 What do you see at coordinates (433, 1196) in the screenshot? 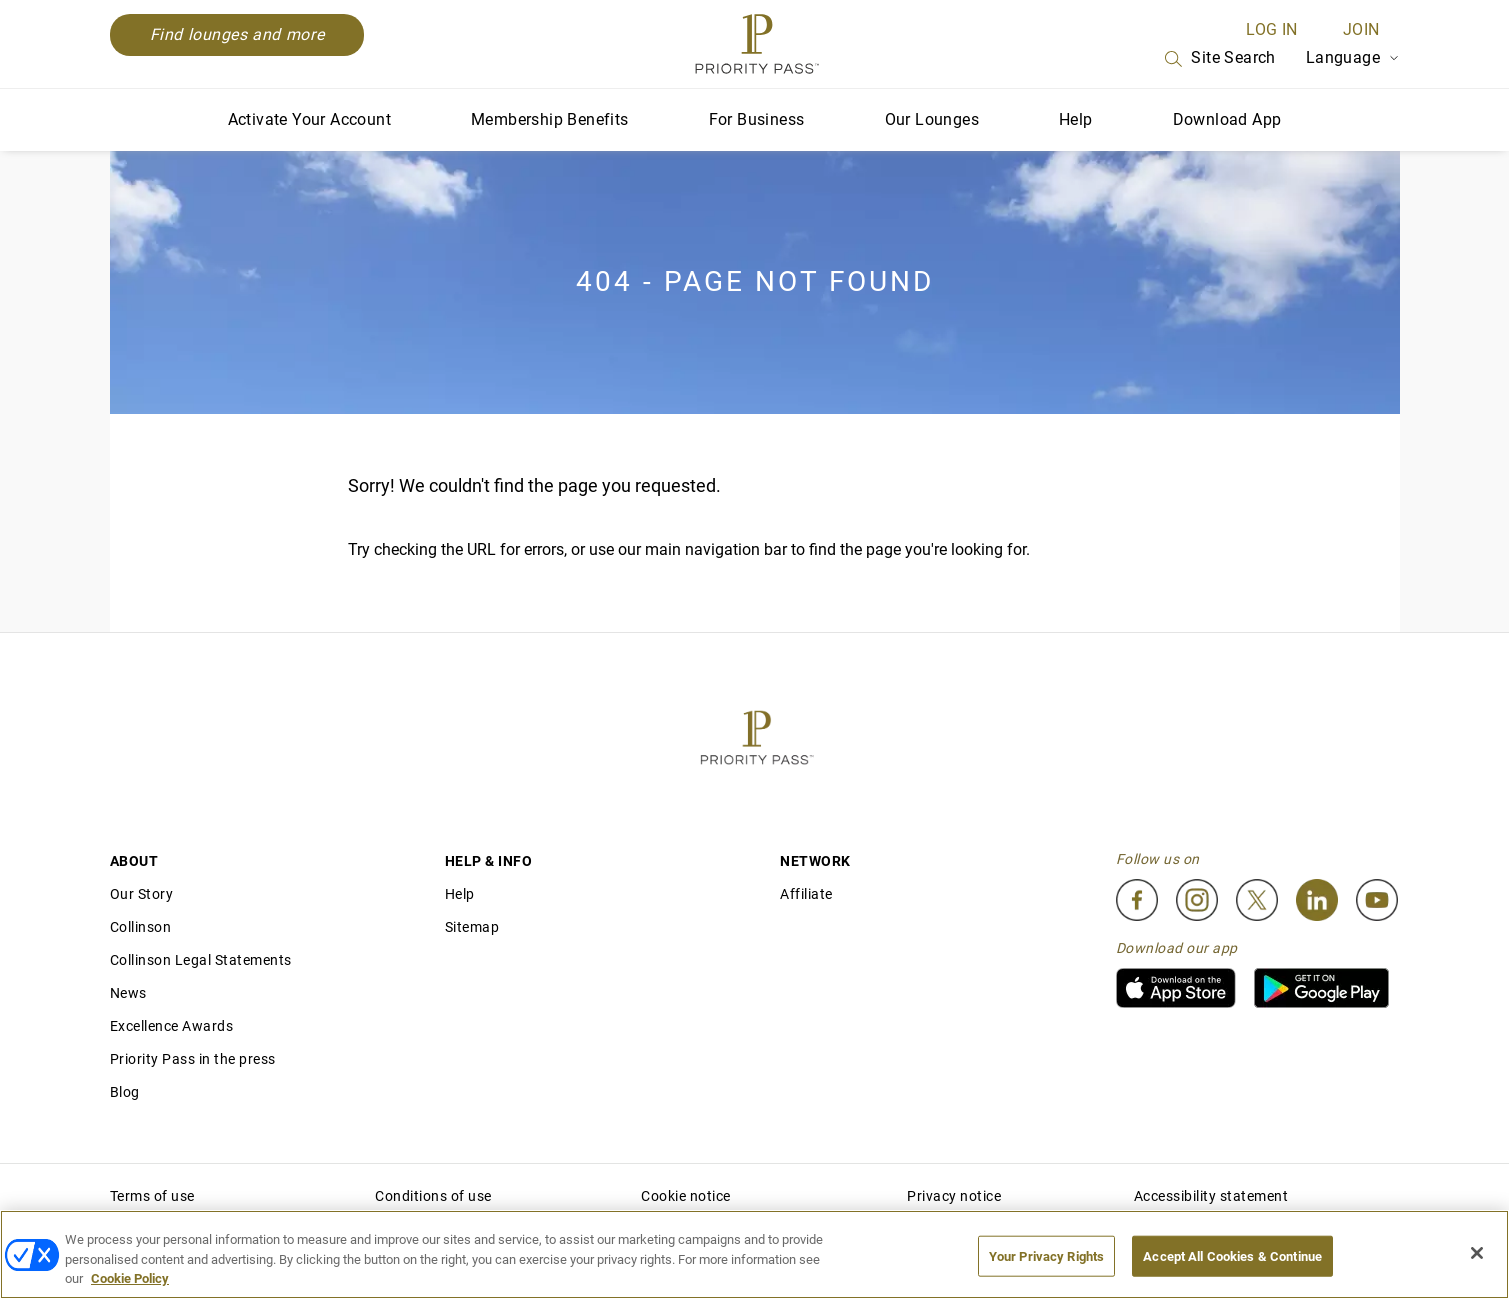
I see `Conditions of use` at bounding box center [433, 1196].